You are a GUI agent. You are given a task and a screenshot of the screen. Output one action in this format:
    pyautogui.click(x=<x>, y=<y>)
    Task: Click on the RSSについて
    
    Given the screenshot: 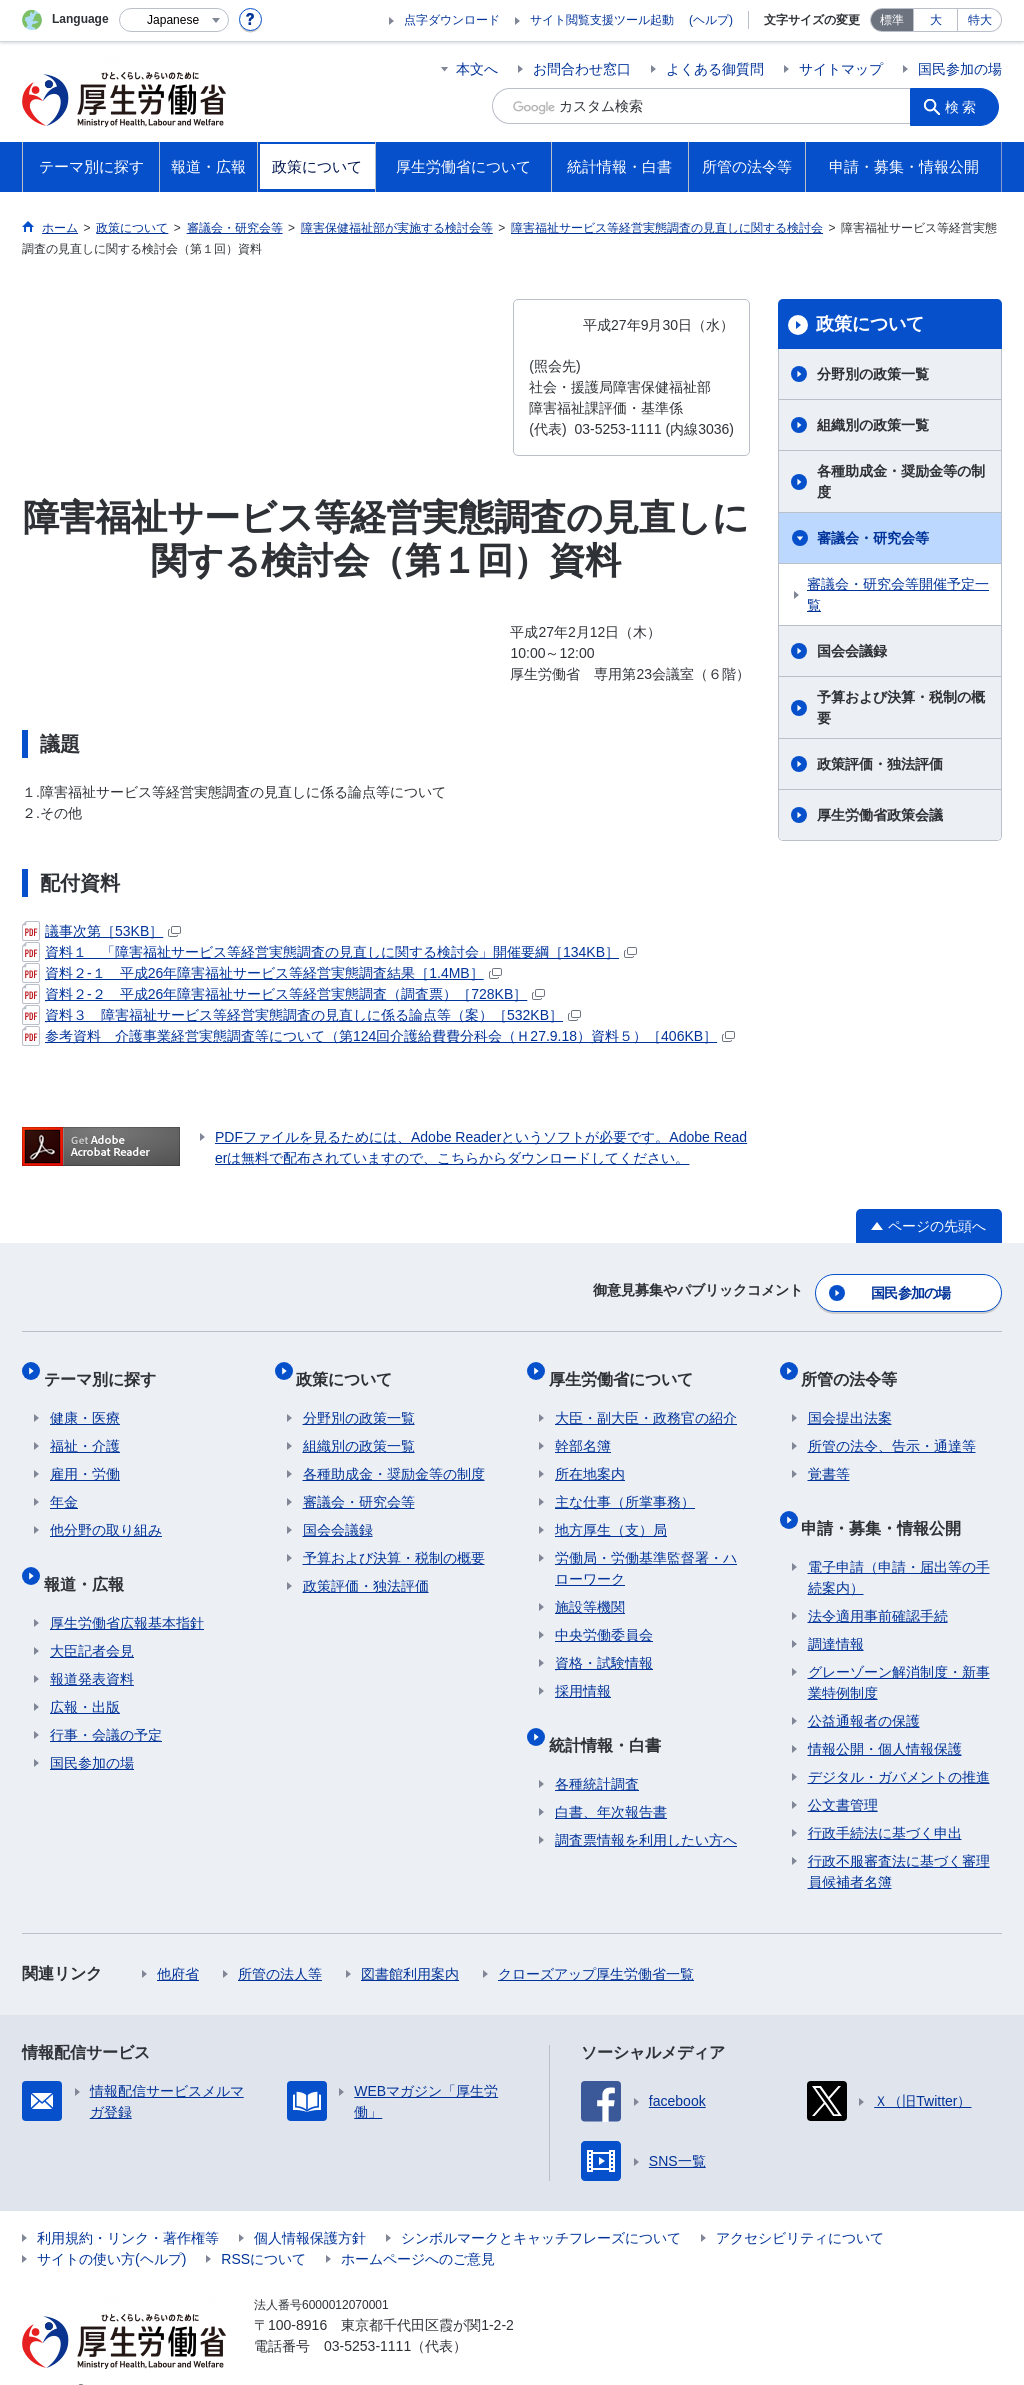 What is the action you would take?
    pyautogui.click(x=263, y=2228)
    